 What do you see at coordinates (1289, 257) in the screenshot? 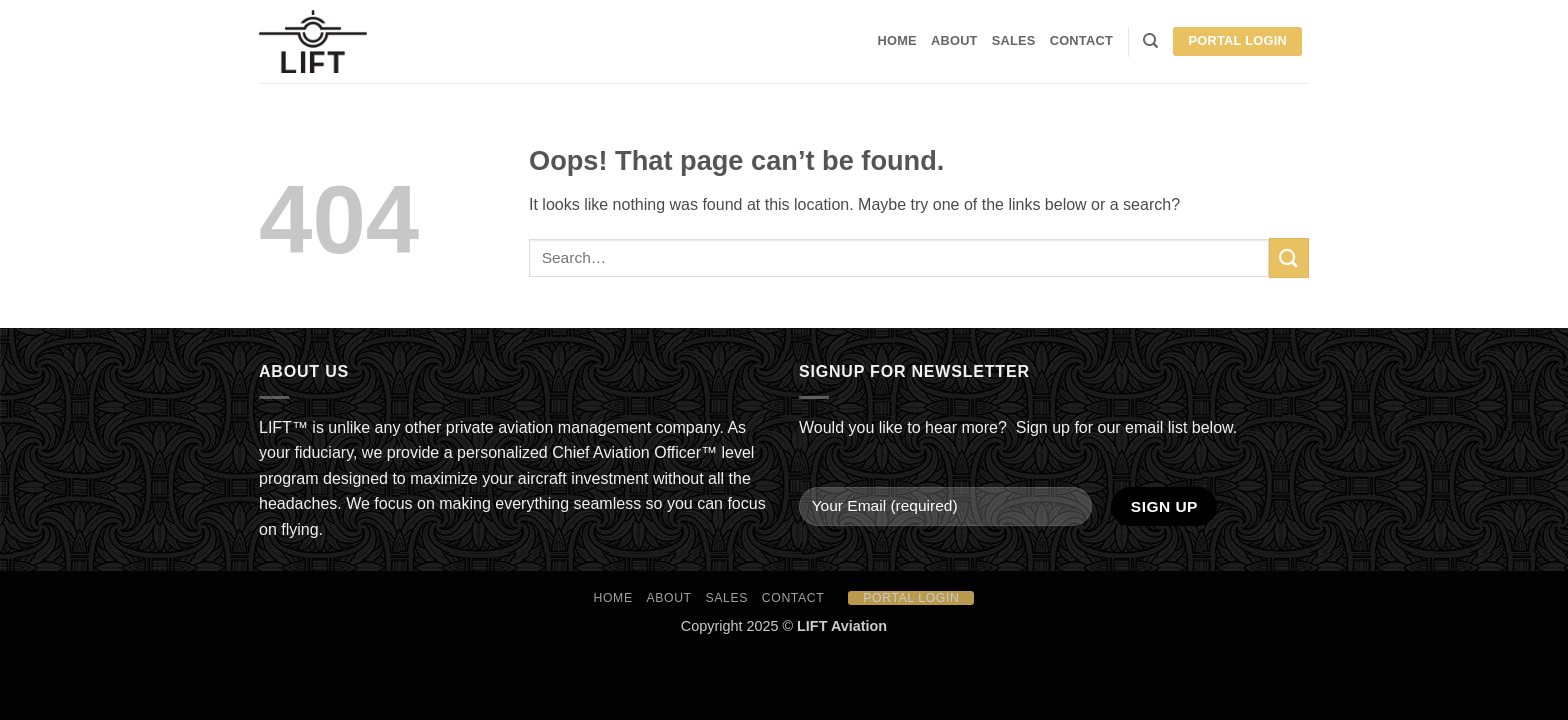
I see `[Submit]` at bounding box center [1289, 257].